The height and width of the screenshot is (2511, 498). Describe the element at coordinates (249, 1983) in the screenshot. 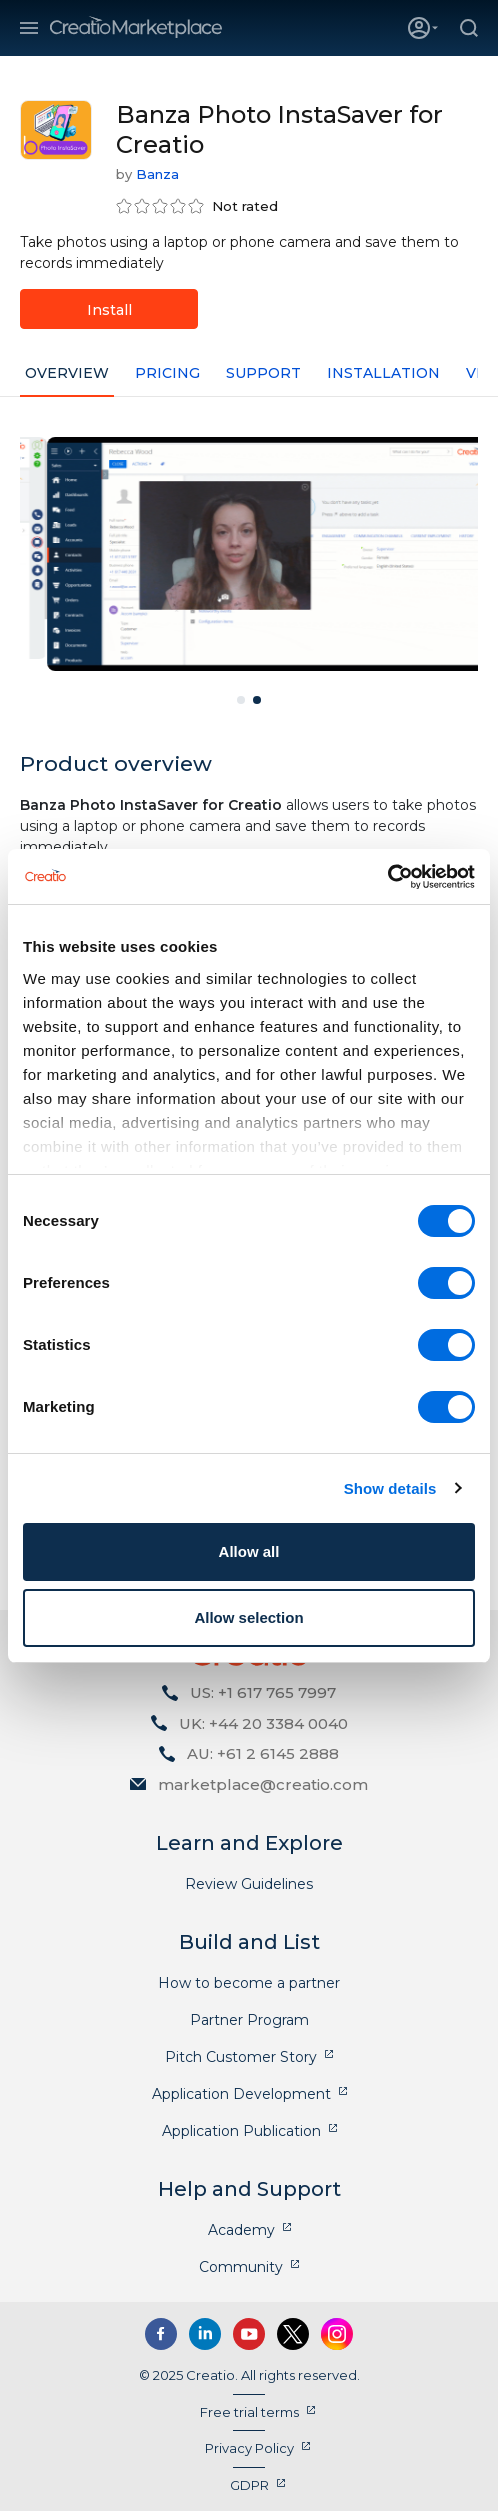

I see `How to become a partner` at that location.